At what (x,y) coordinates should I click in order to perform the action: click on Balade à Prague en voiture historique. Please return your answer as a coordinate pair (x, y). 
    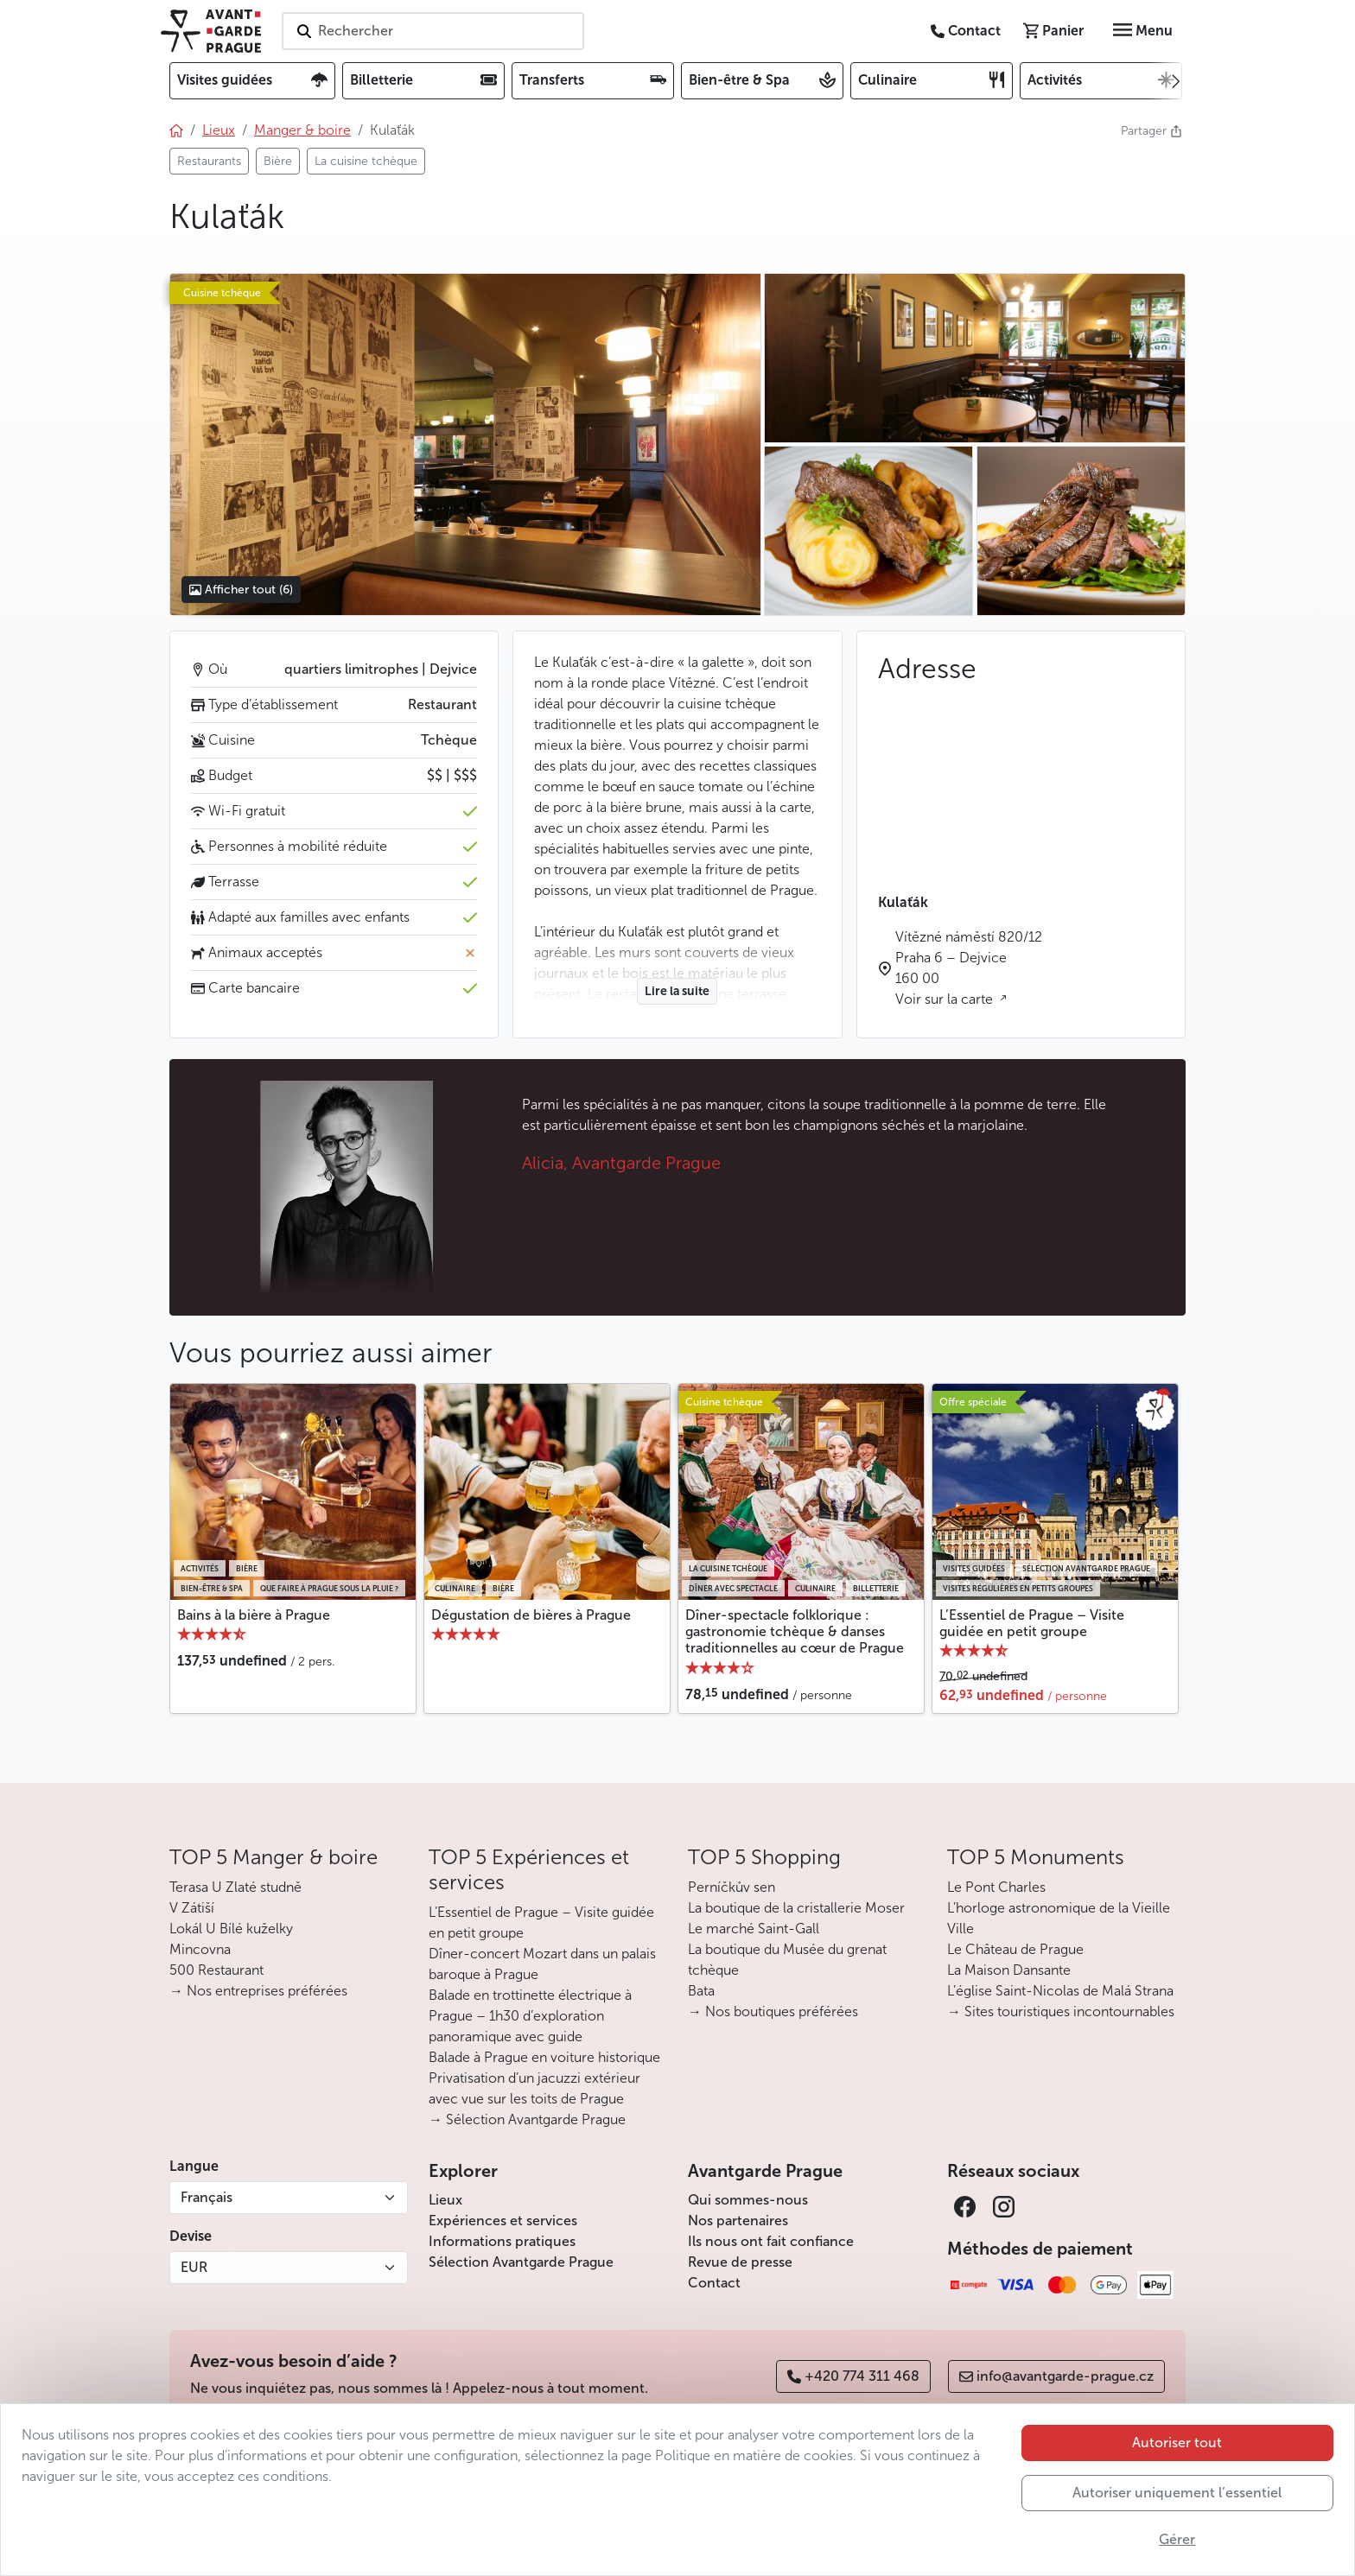
    Looking at the image, I should click on (544, 2057).